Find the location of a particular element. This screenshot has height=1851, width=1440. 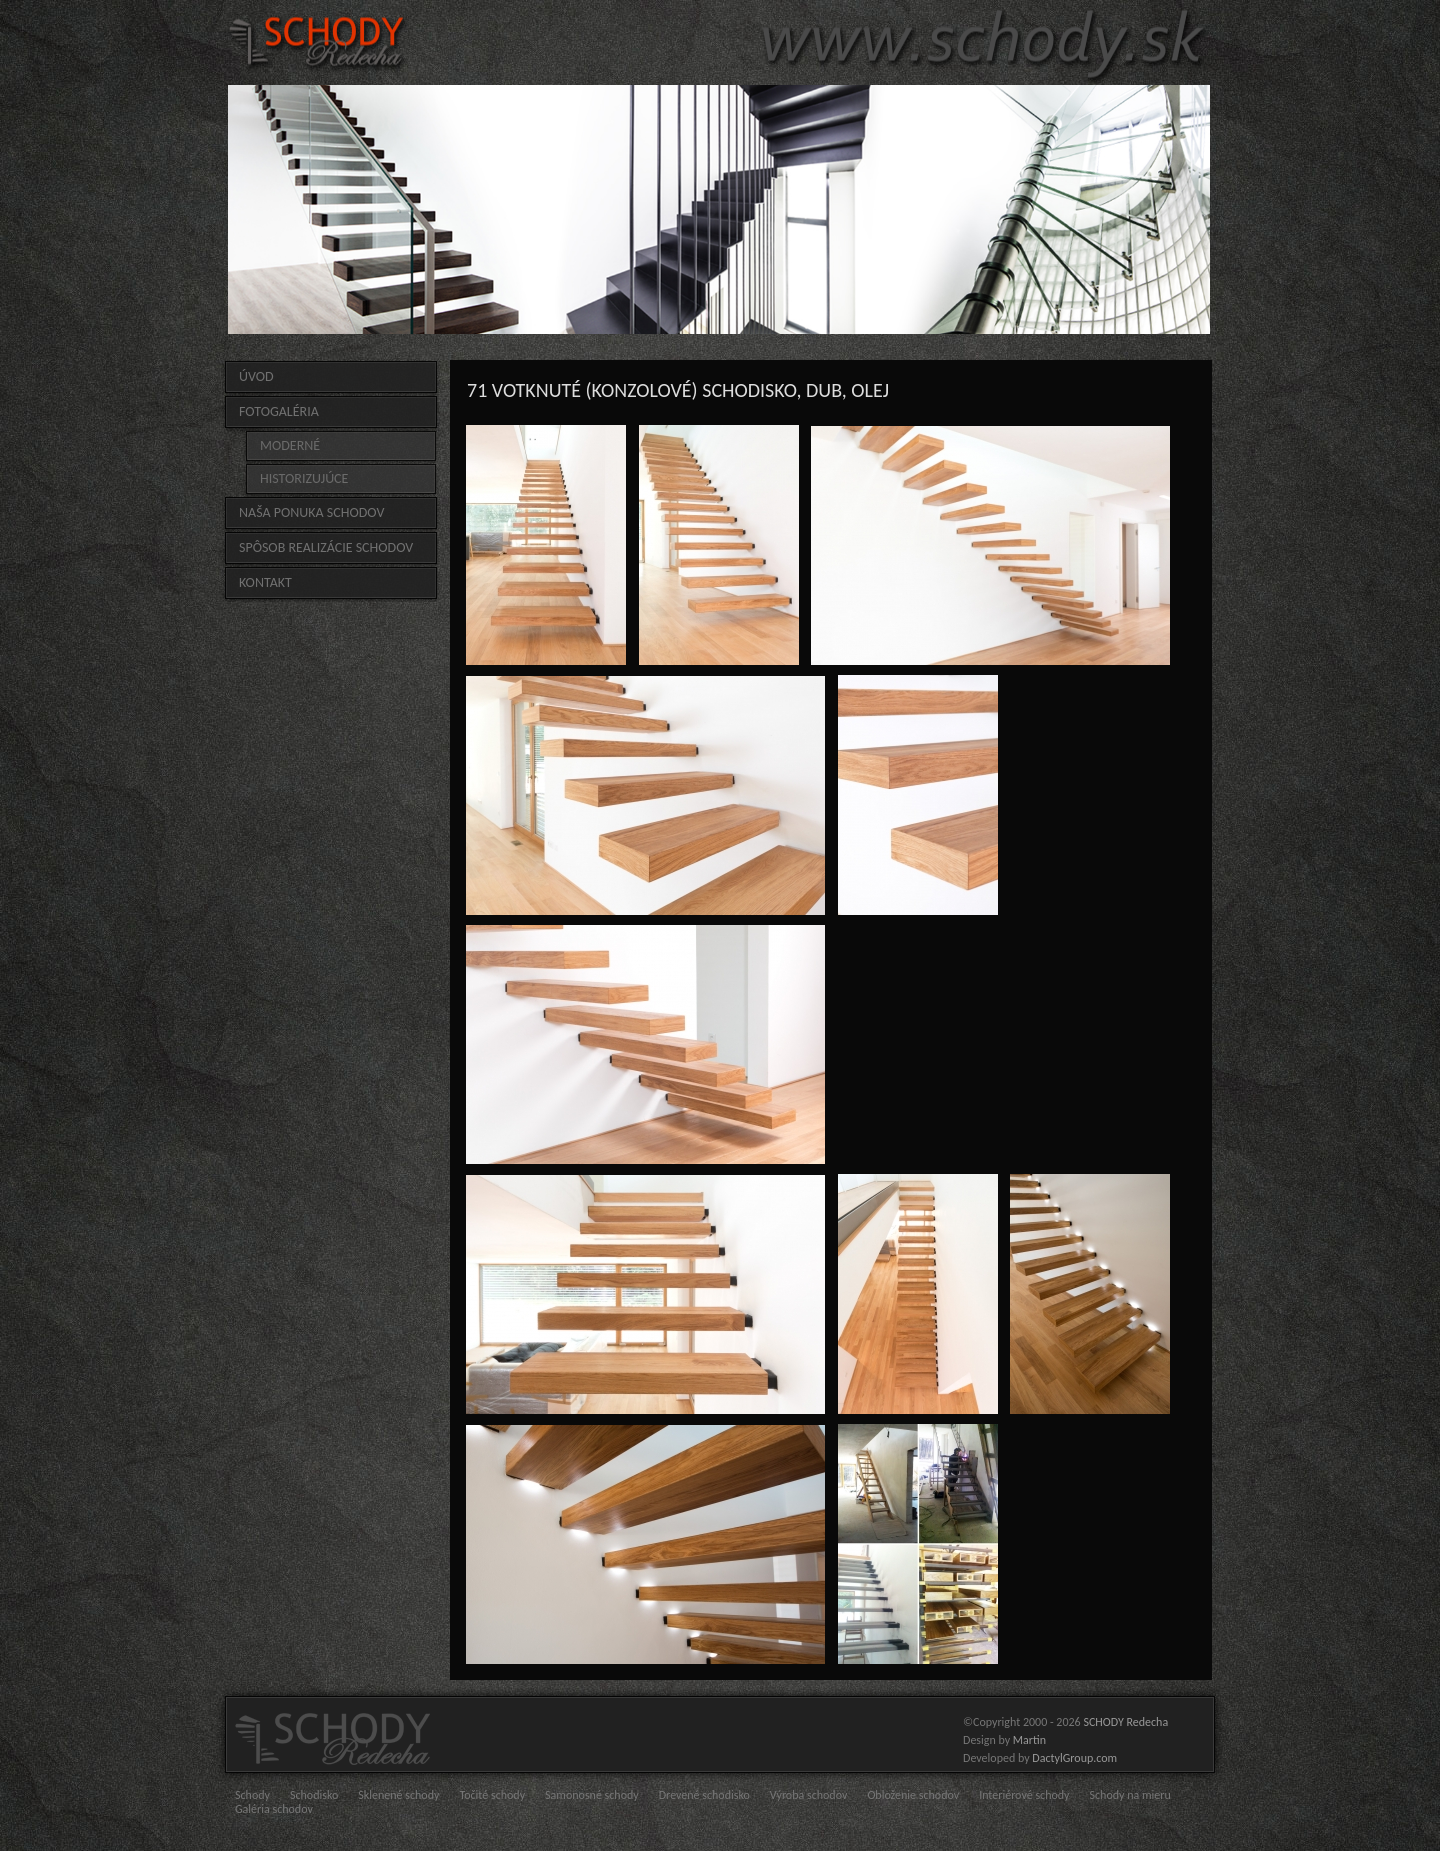

Spôsob realizácie schodov is located at coordinates (326, 547).